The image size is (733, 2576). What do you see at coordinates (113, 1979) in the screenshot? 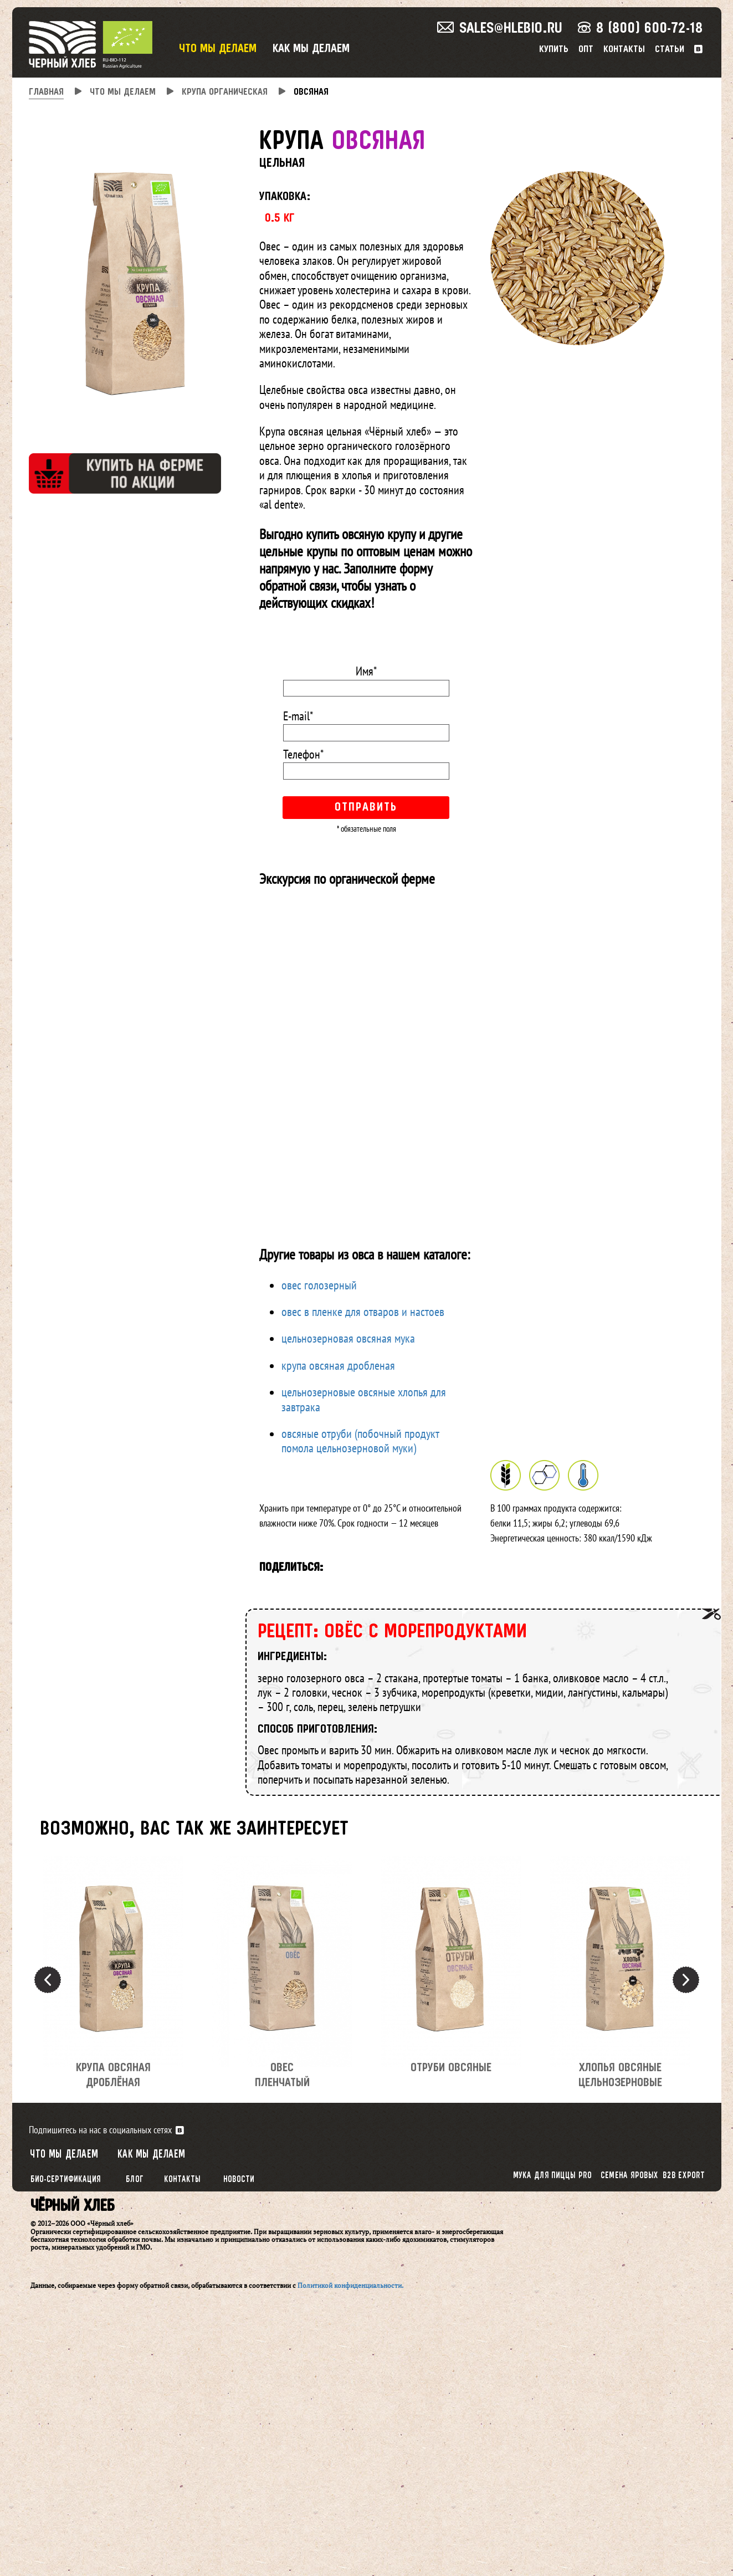
I see `[option]` at bounding box center [113, 1979].